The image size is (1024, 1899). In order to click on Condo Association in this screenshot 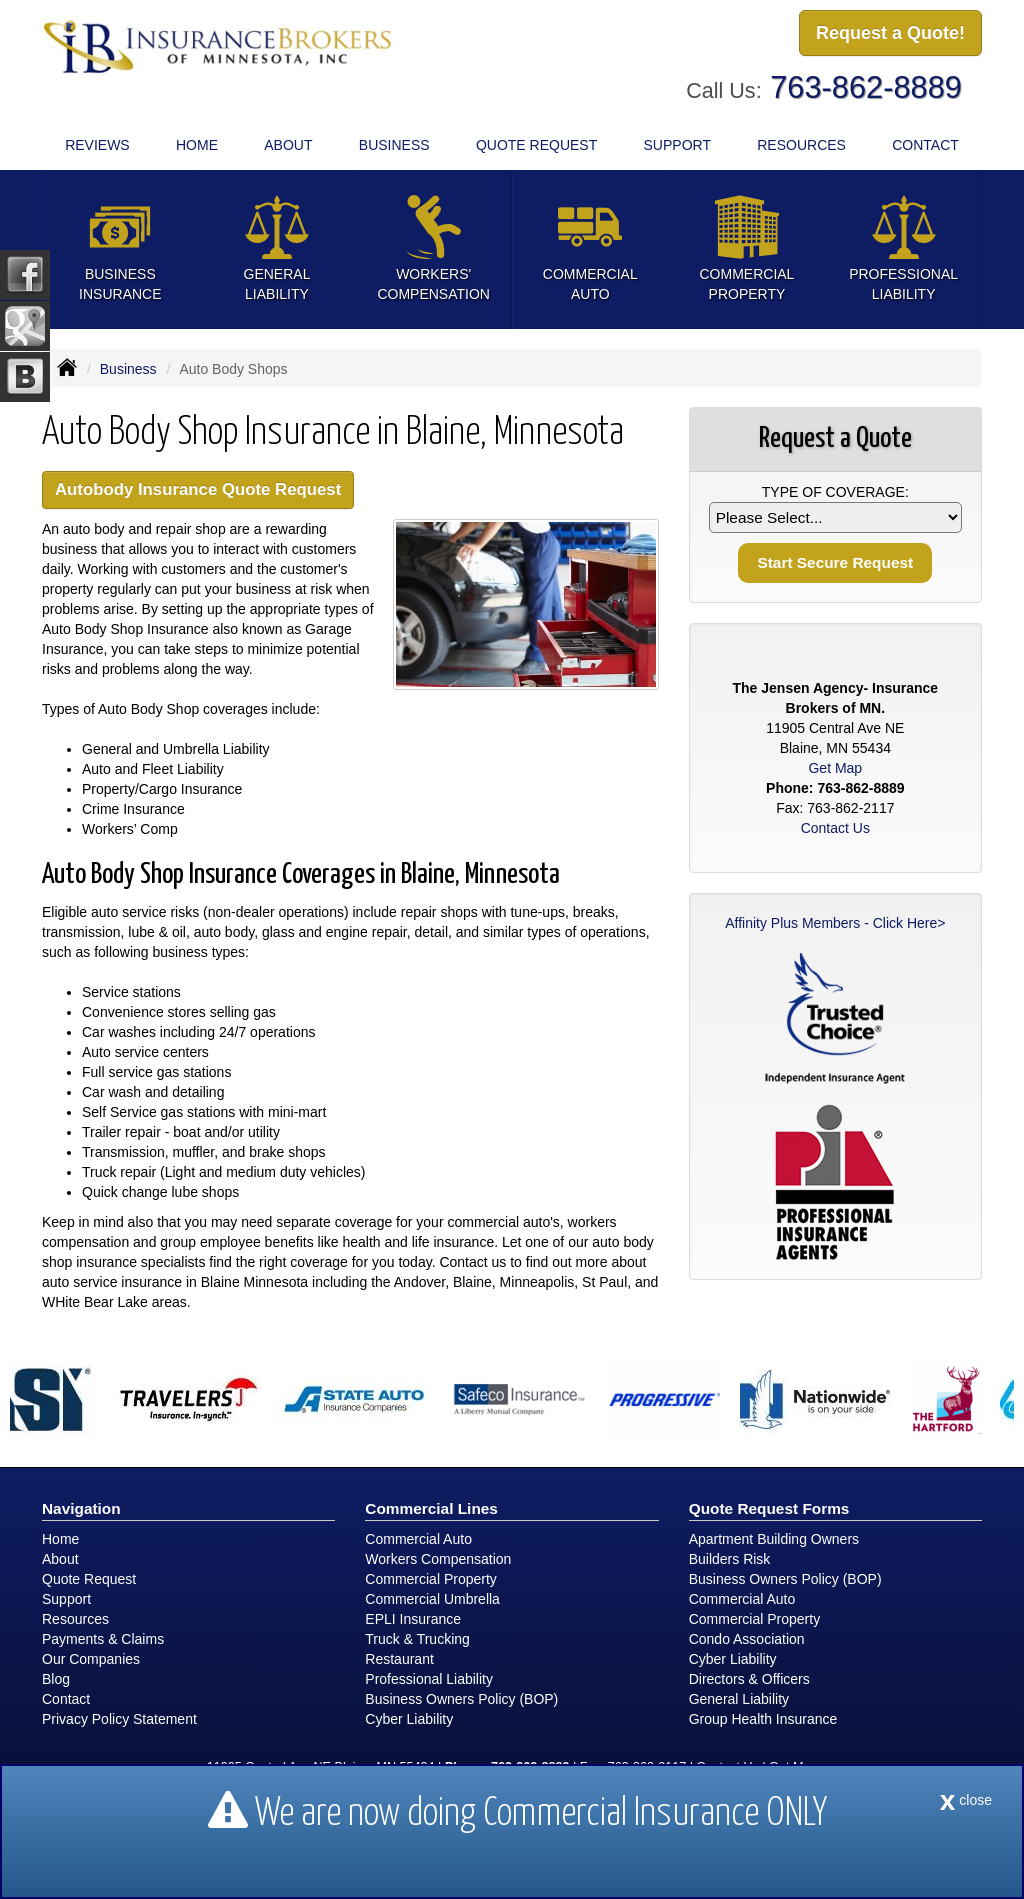, I will do `click(747, 1639)`.